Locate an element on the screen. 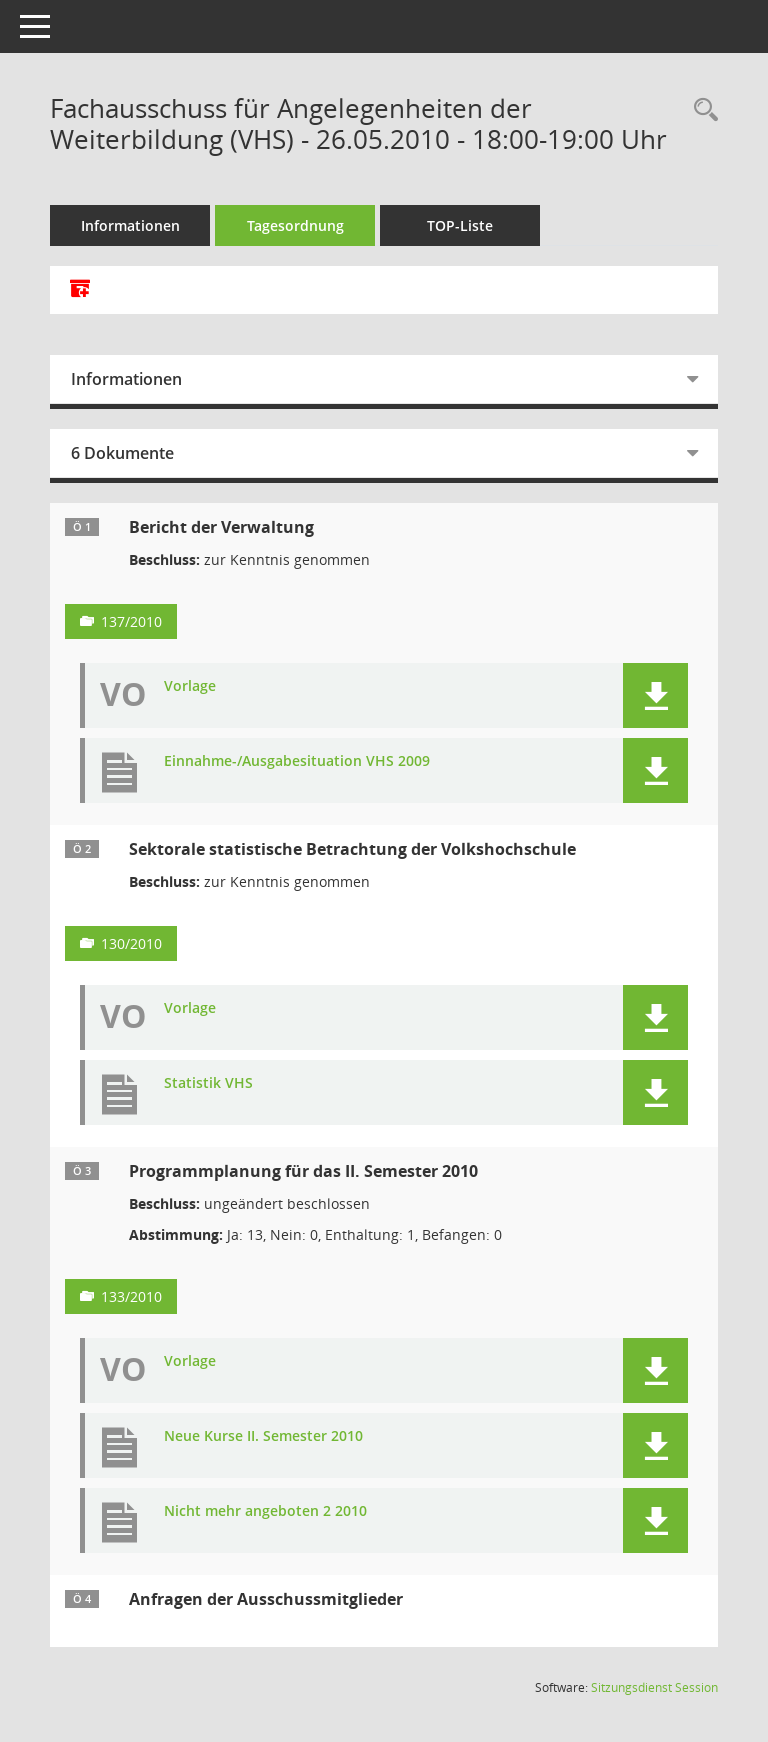  [button] is located at coordinates (655, 695).